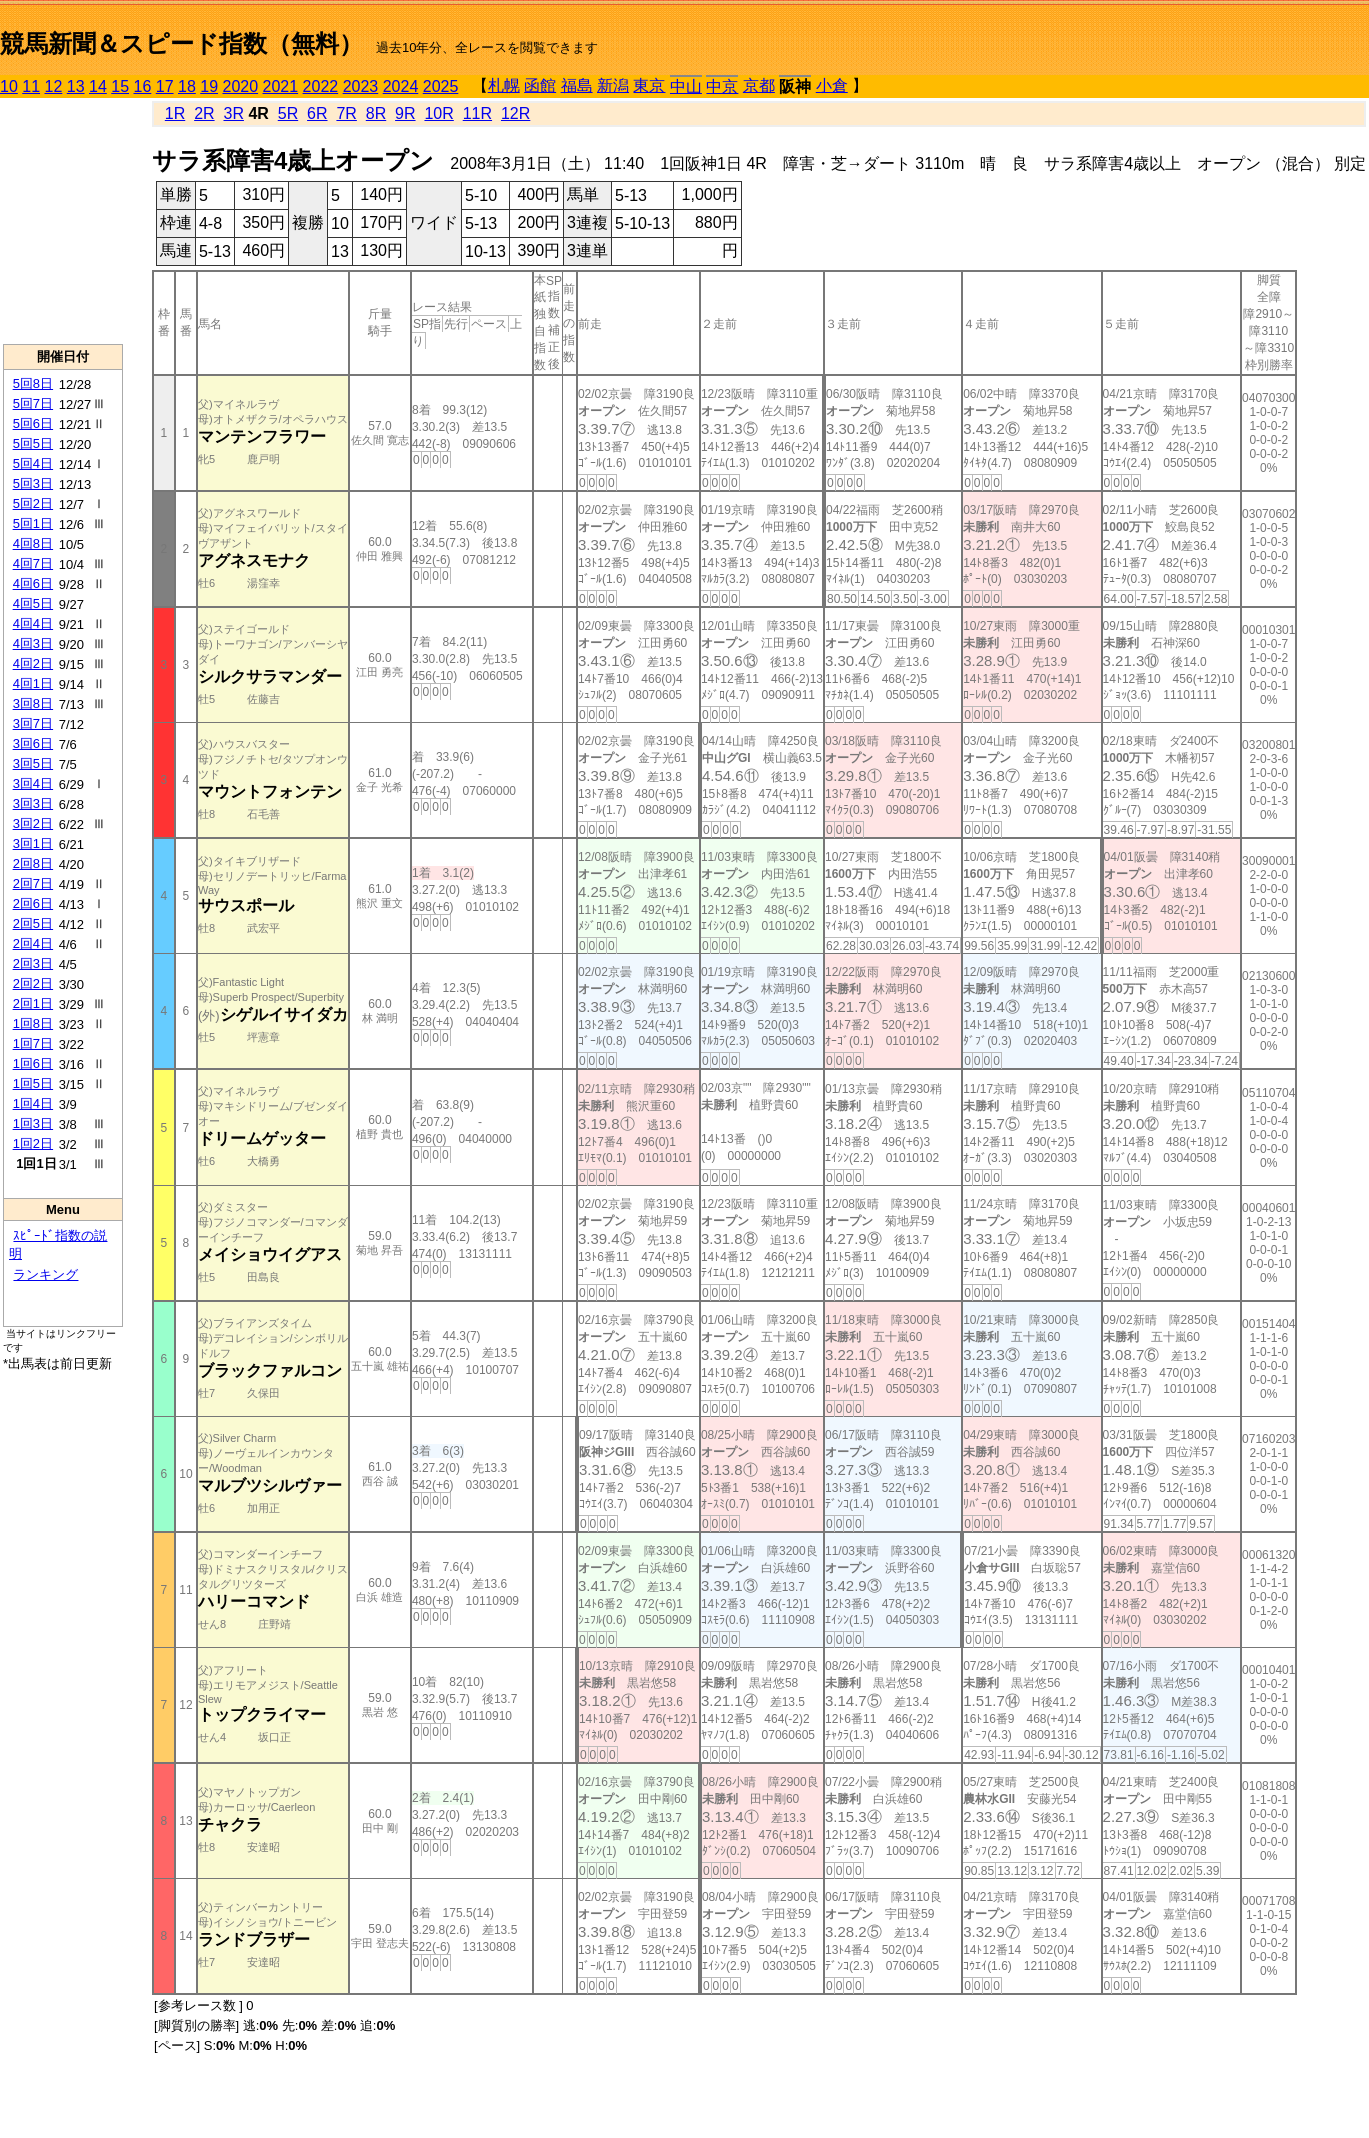 This screenshot has width=1369, height=2138. What do you see at coordinates (175, 113) in the screenshot?
I see `1R` at bounding box center [175, 113].